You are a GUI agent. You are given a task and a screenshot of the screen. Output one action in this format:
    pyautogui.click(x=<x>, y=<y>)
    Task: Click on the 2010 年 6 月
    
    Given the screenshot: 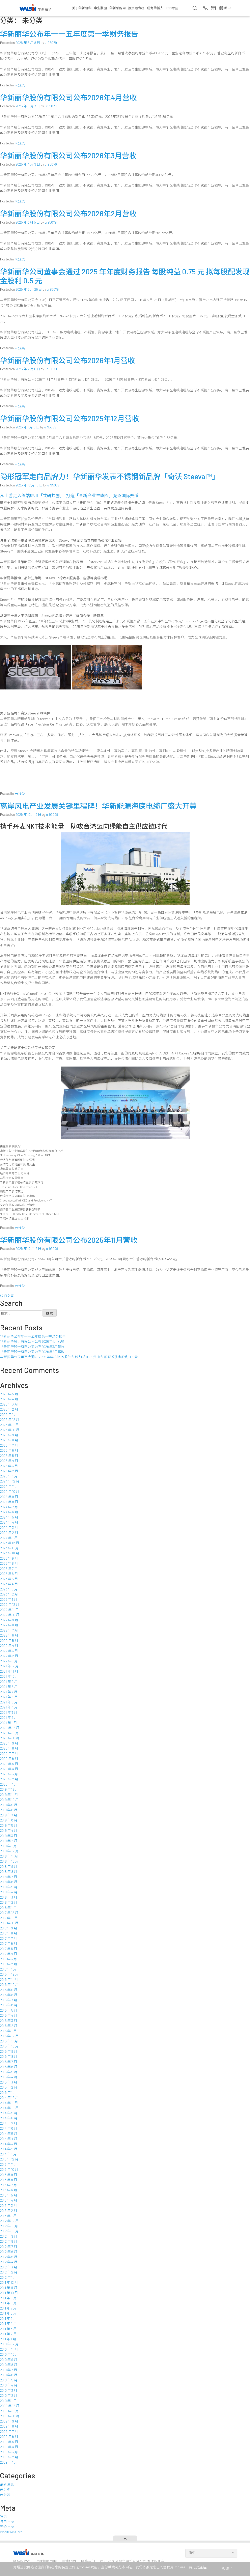 What is the action you would take?
    pyautogui.click(x=8, y=2375)
    